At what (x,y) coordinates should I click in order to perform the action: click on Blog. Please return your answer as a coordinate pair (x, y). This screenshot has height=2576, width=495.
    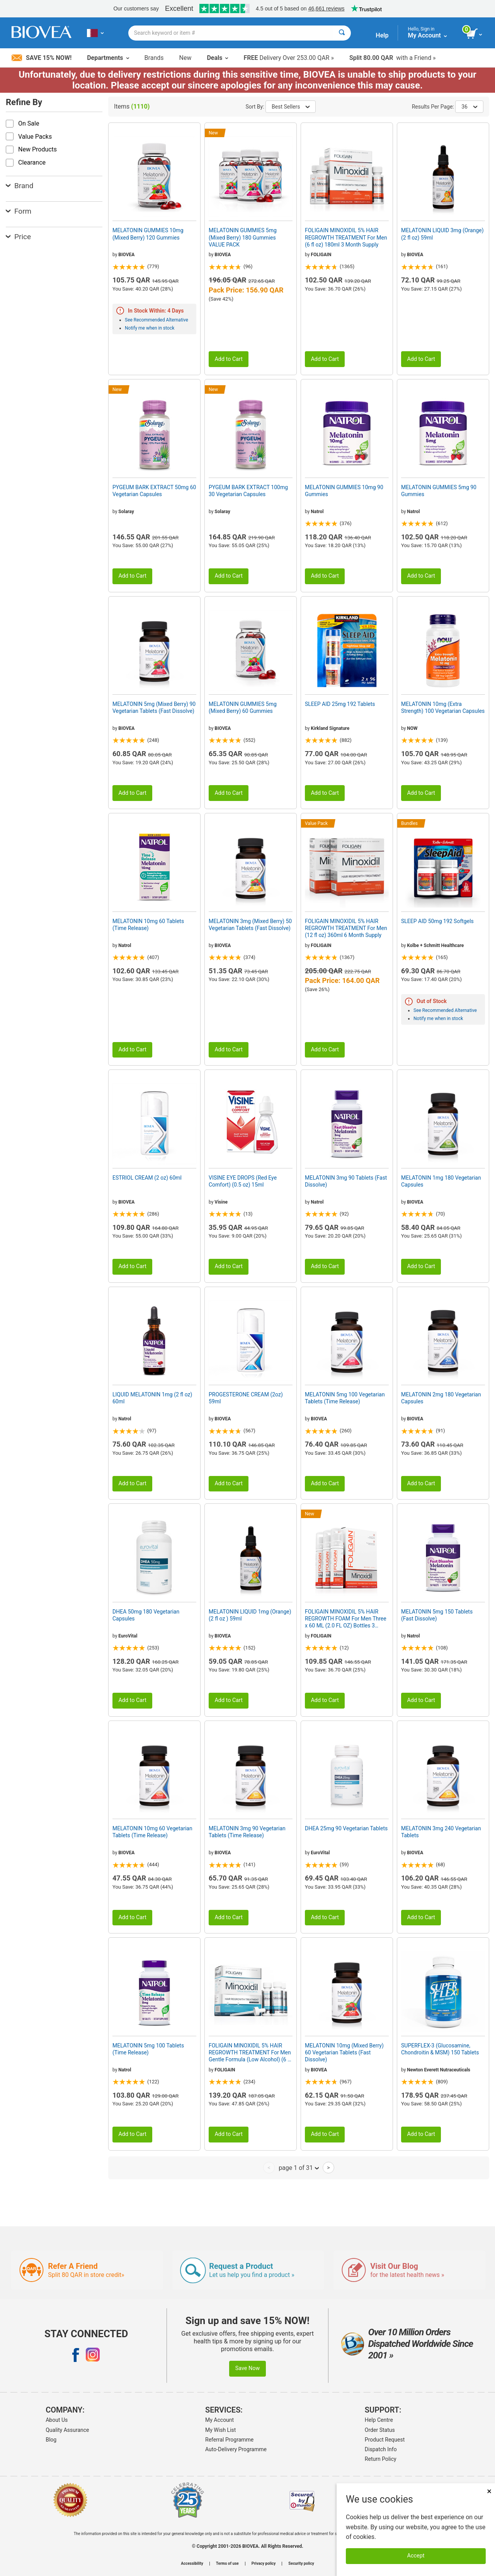
    Looking at the image, I should click on (51, 2440).